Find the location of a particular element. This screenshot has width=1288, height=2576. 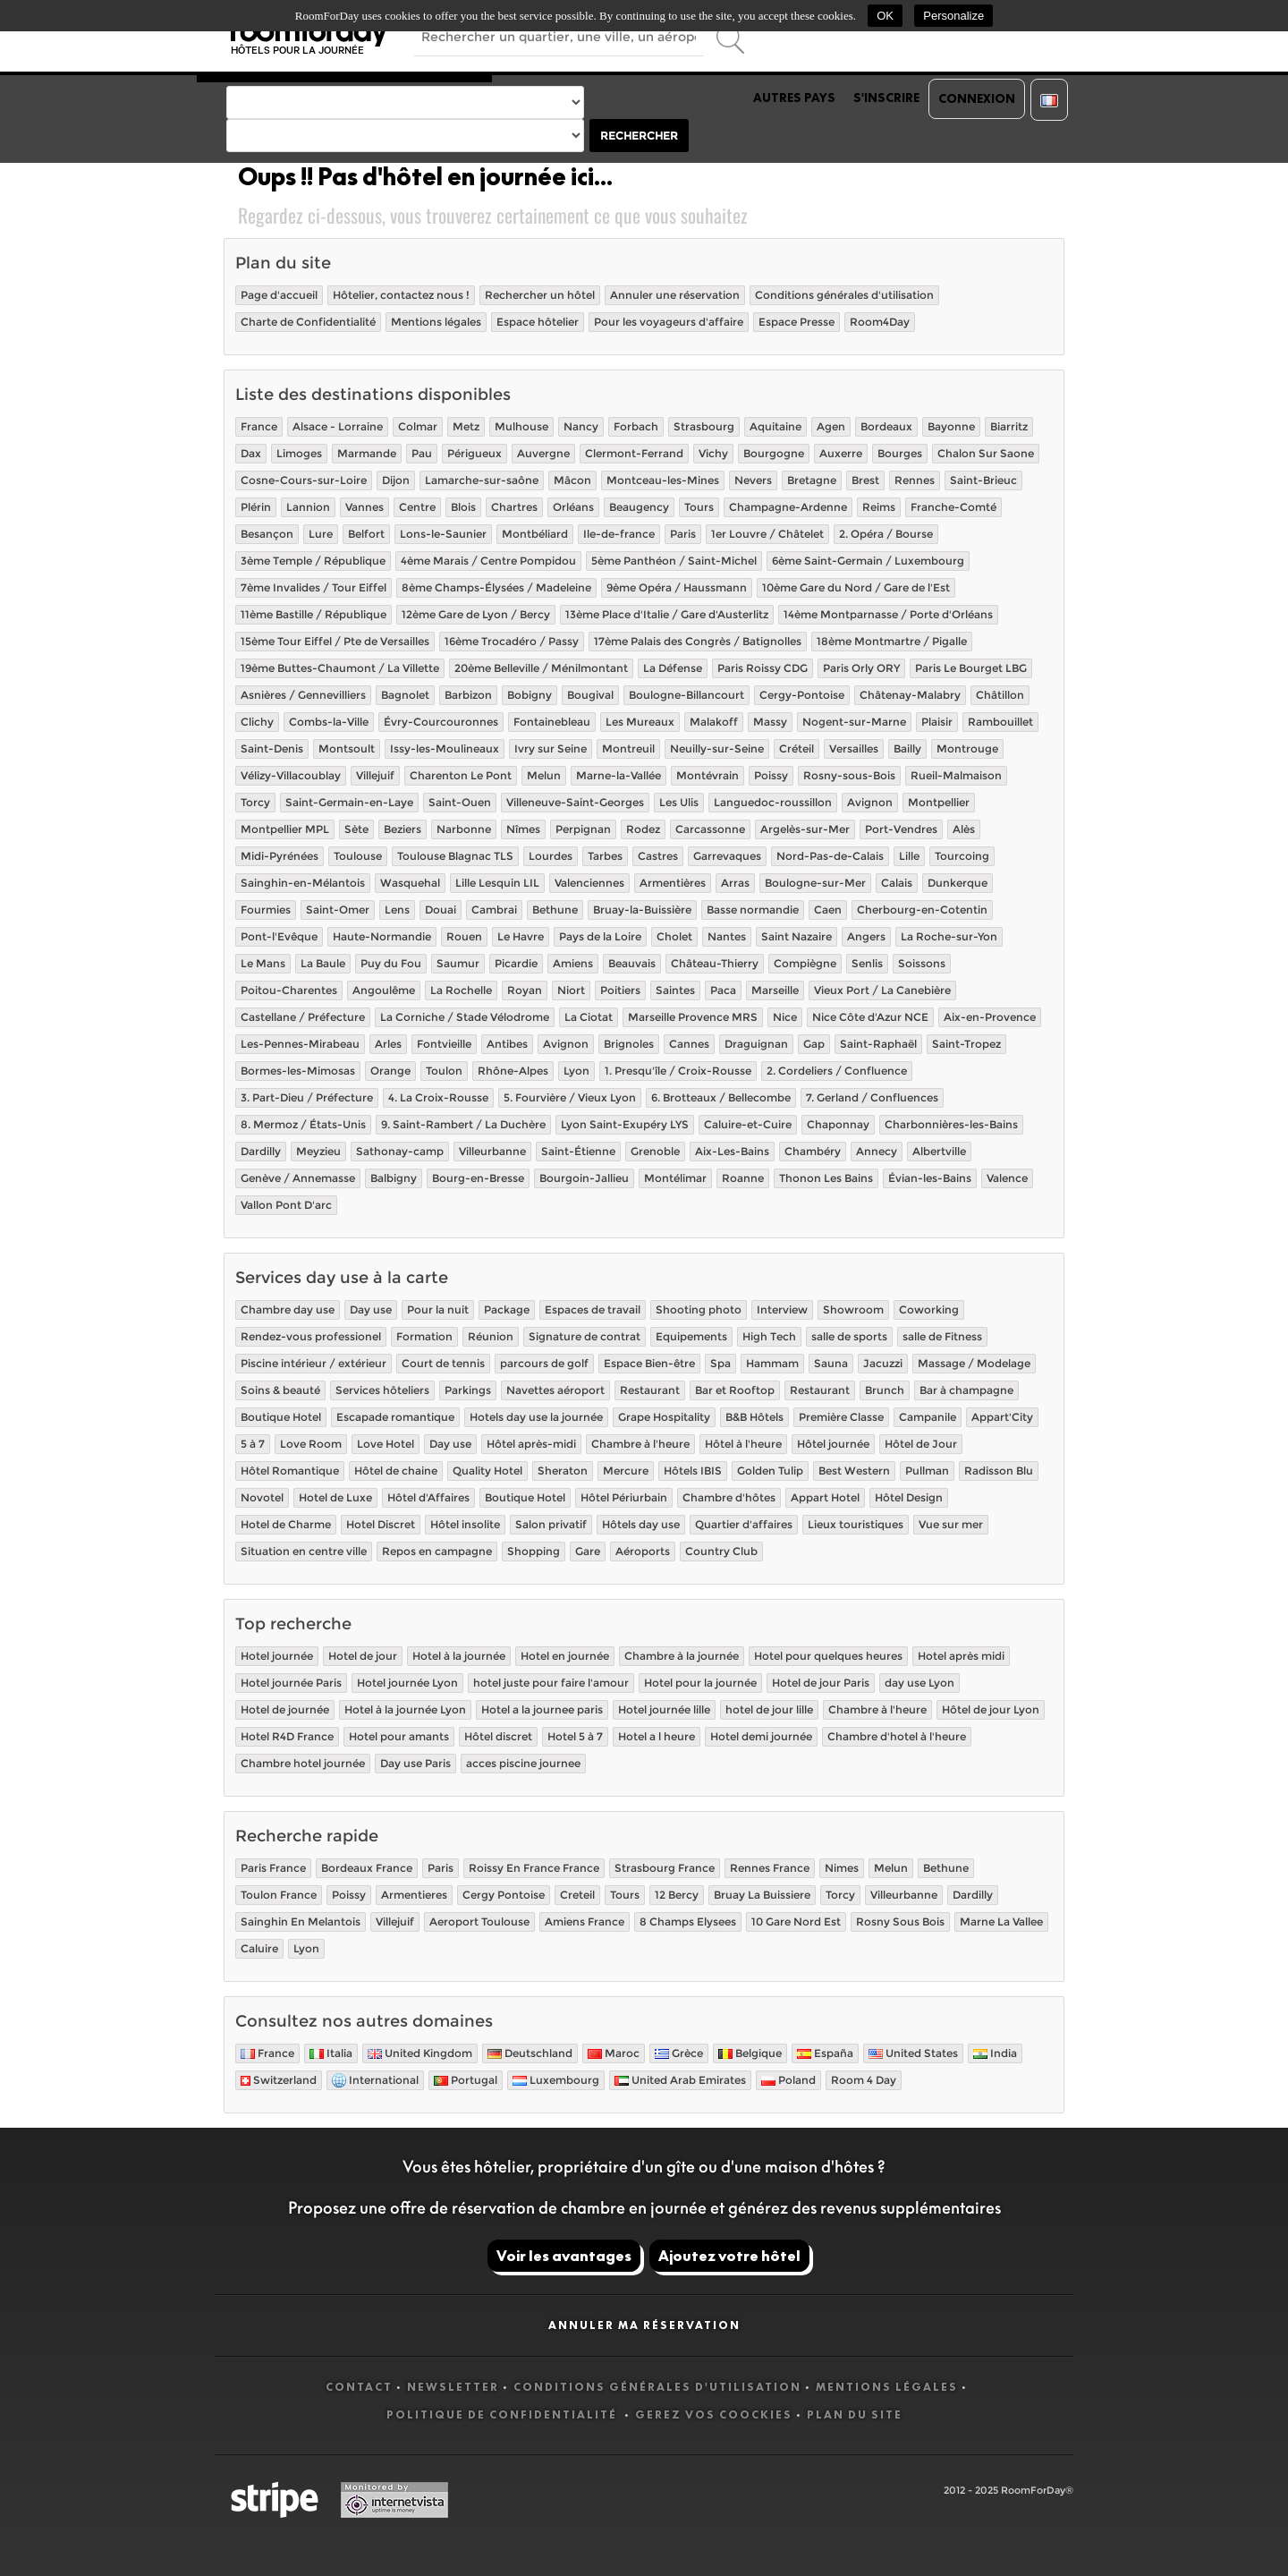

Connexion is located at coordinates (976, 98).